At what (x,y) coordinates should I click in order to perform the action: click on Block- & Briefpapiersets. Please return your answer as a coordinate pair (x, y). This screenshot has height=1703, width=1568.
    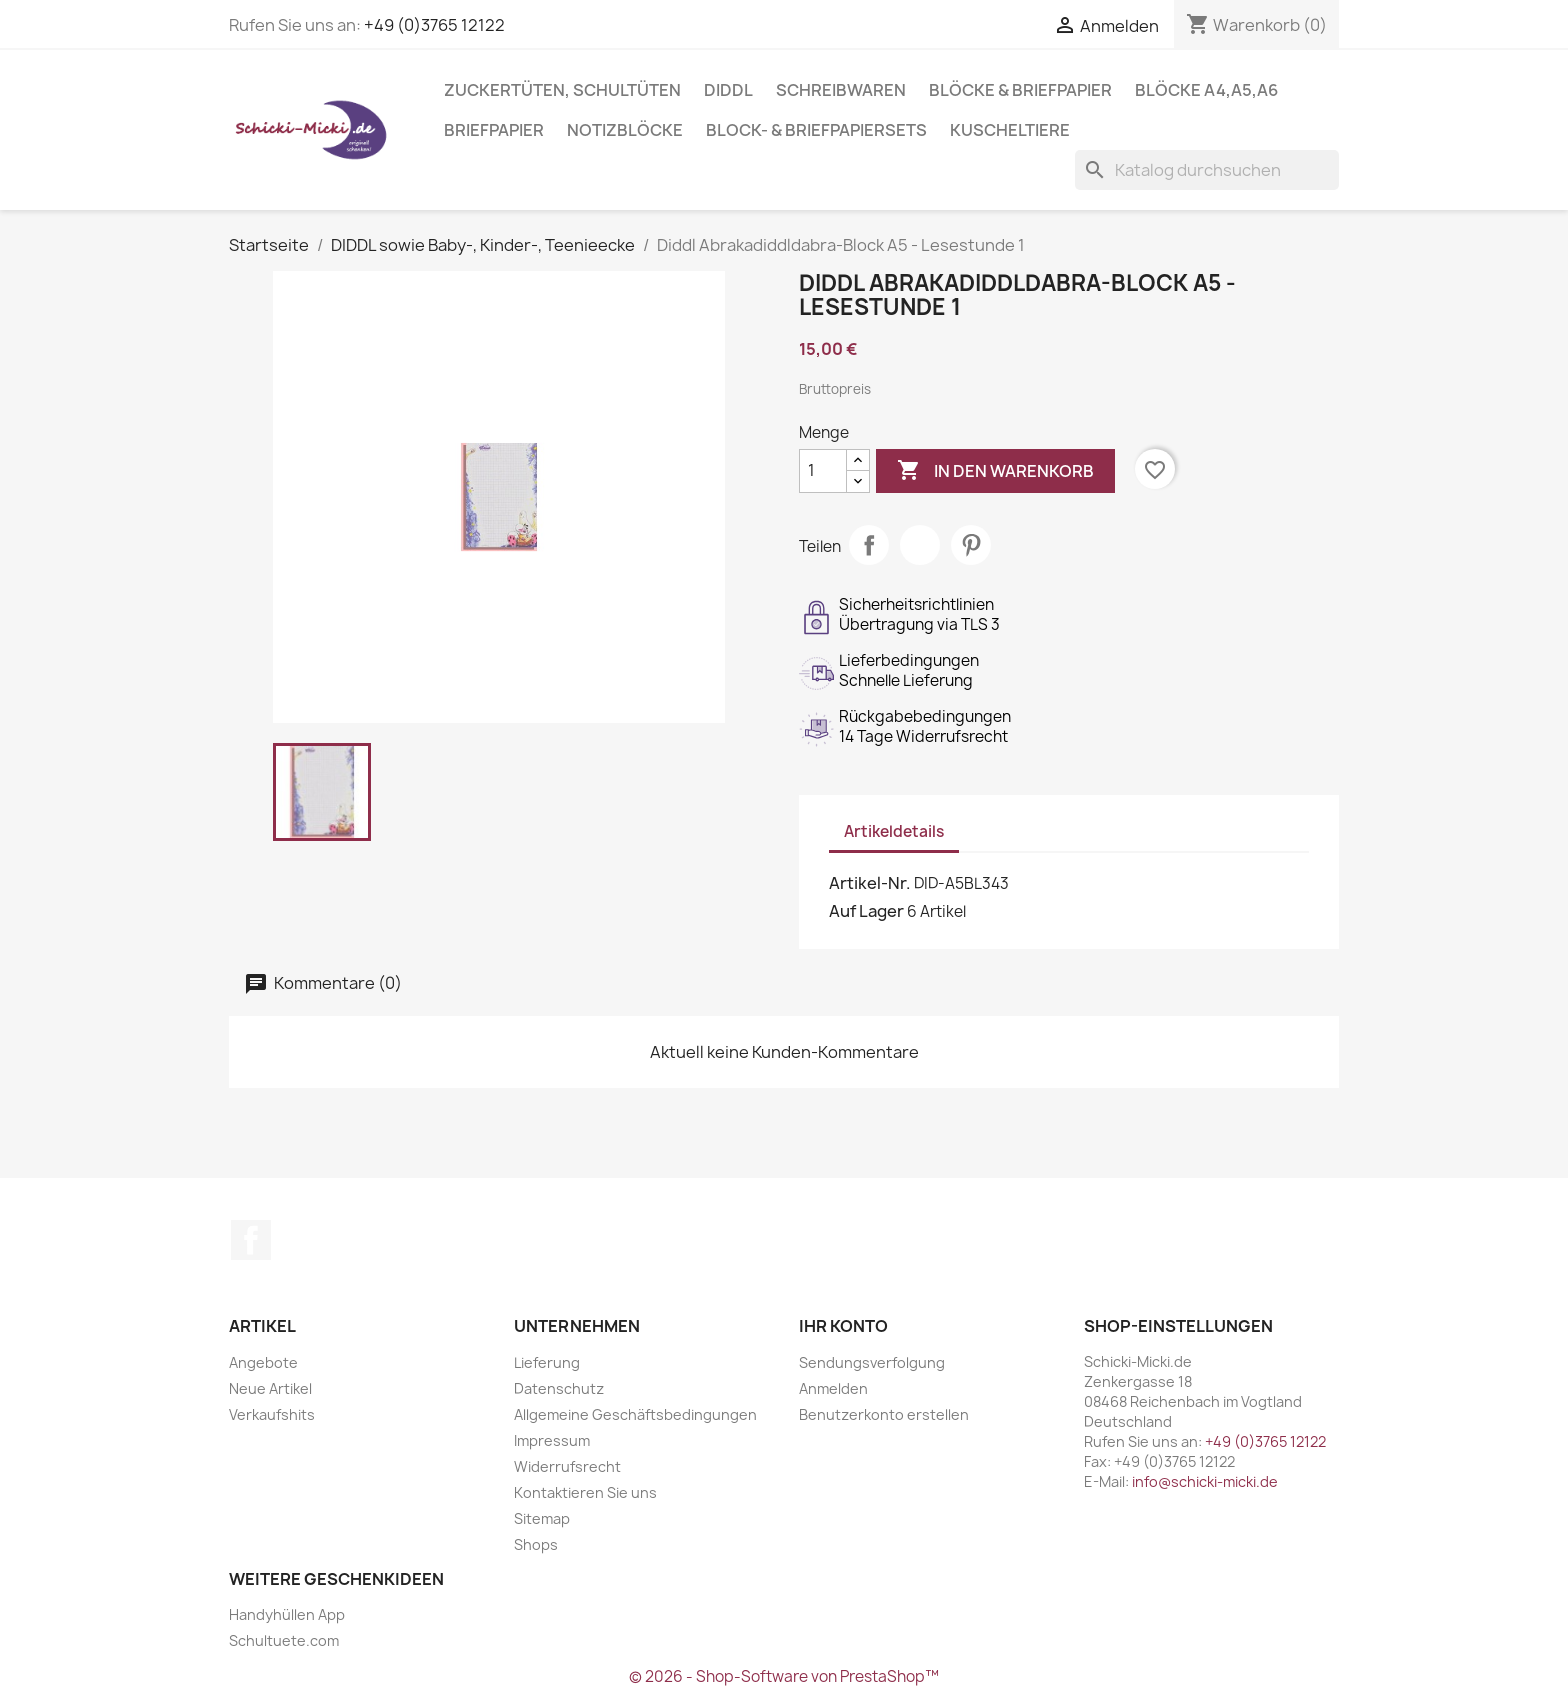
    Looking at the image, I should click on (816, 130).